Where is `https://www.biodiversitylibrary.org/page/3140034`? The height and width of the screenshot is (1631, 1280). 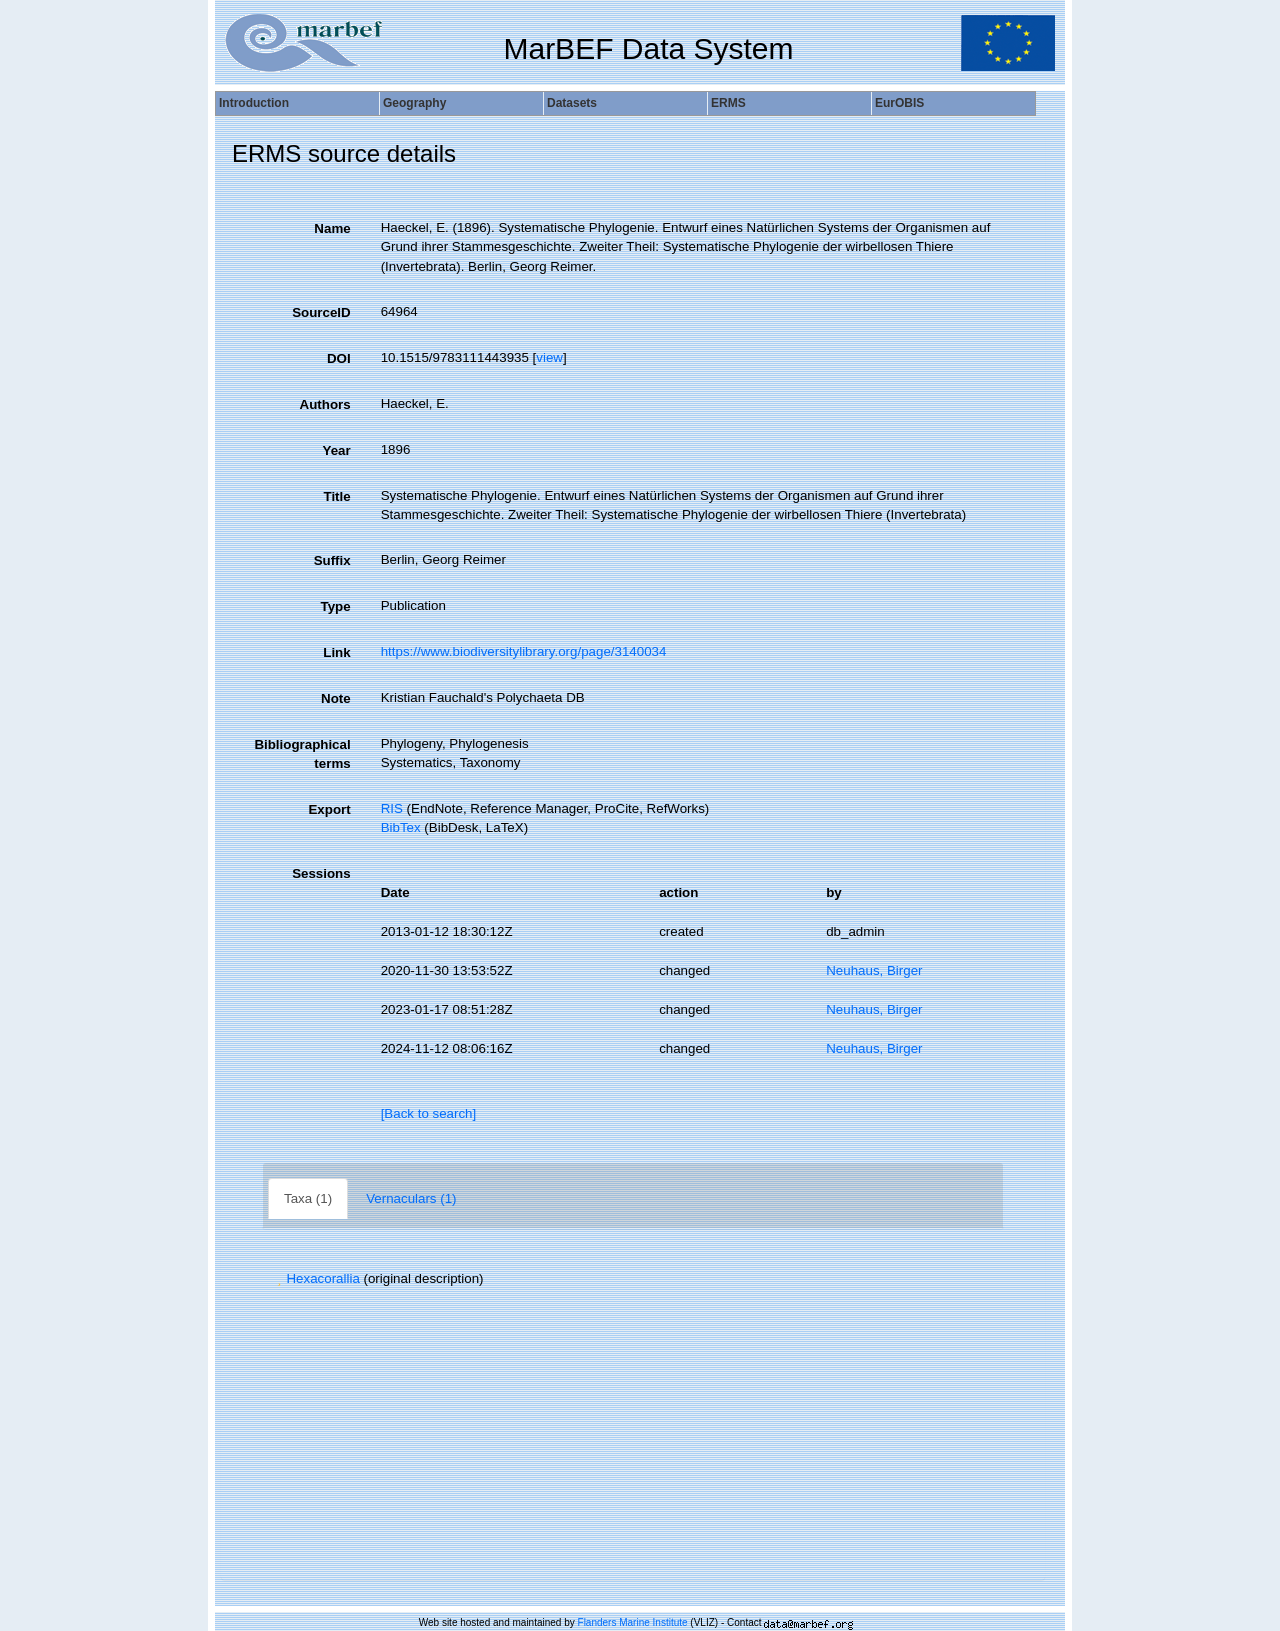 https://www.biodiversitylibrary.org/page/3140034 is located at coordinates (524, 651).